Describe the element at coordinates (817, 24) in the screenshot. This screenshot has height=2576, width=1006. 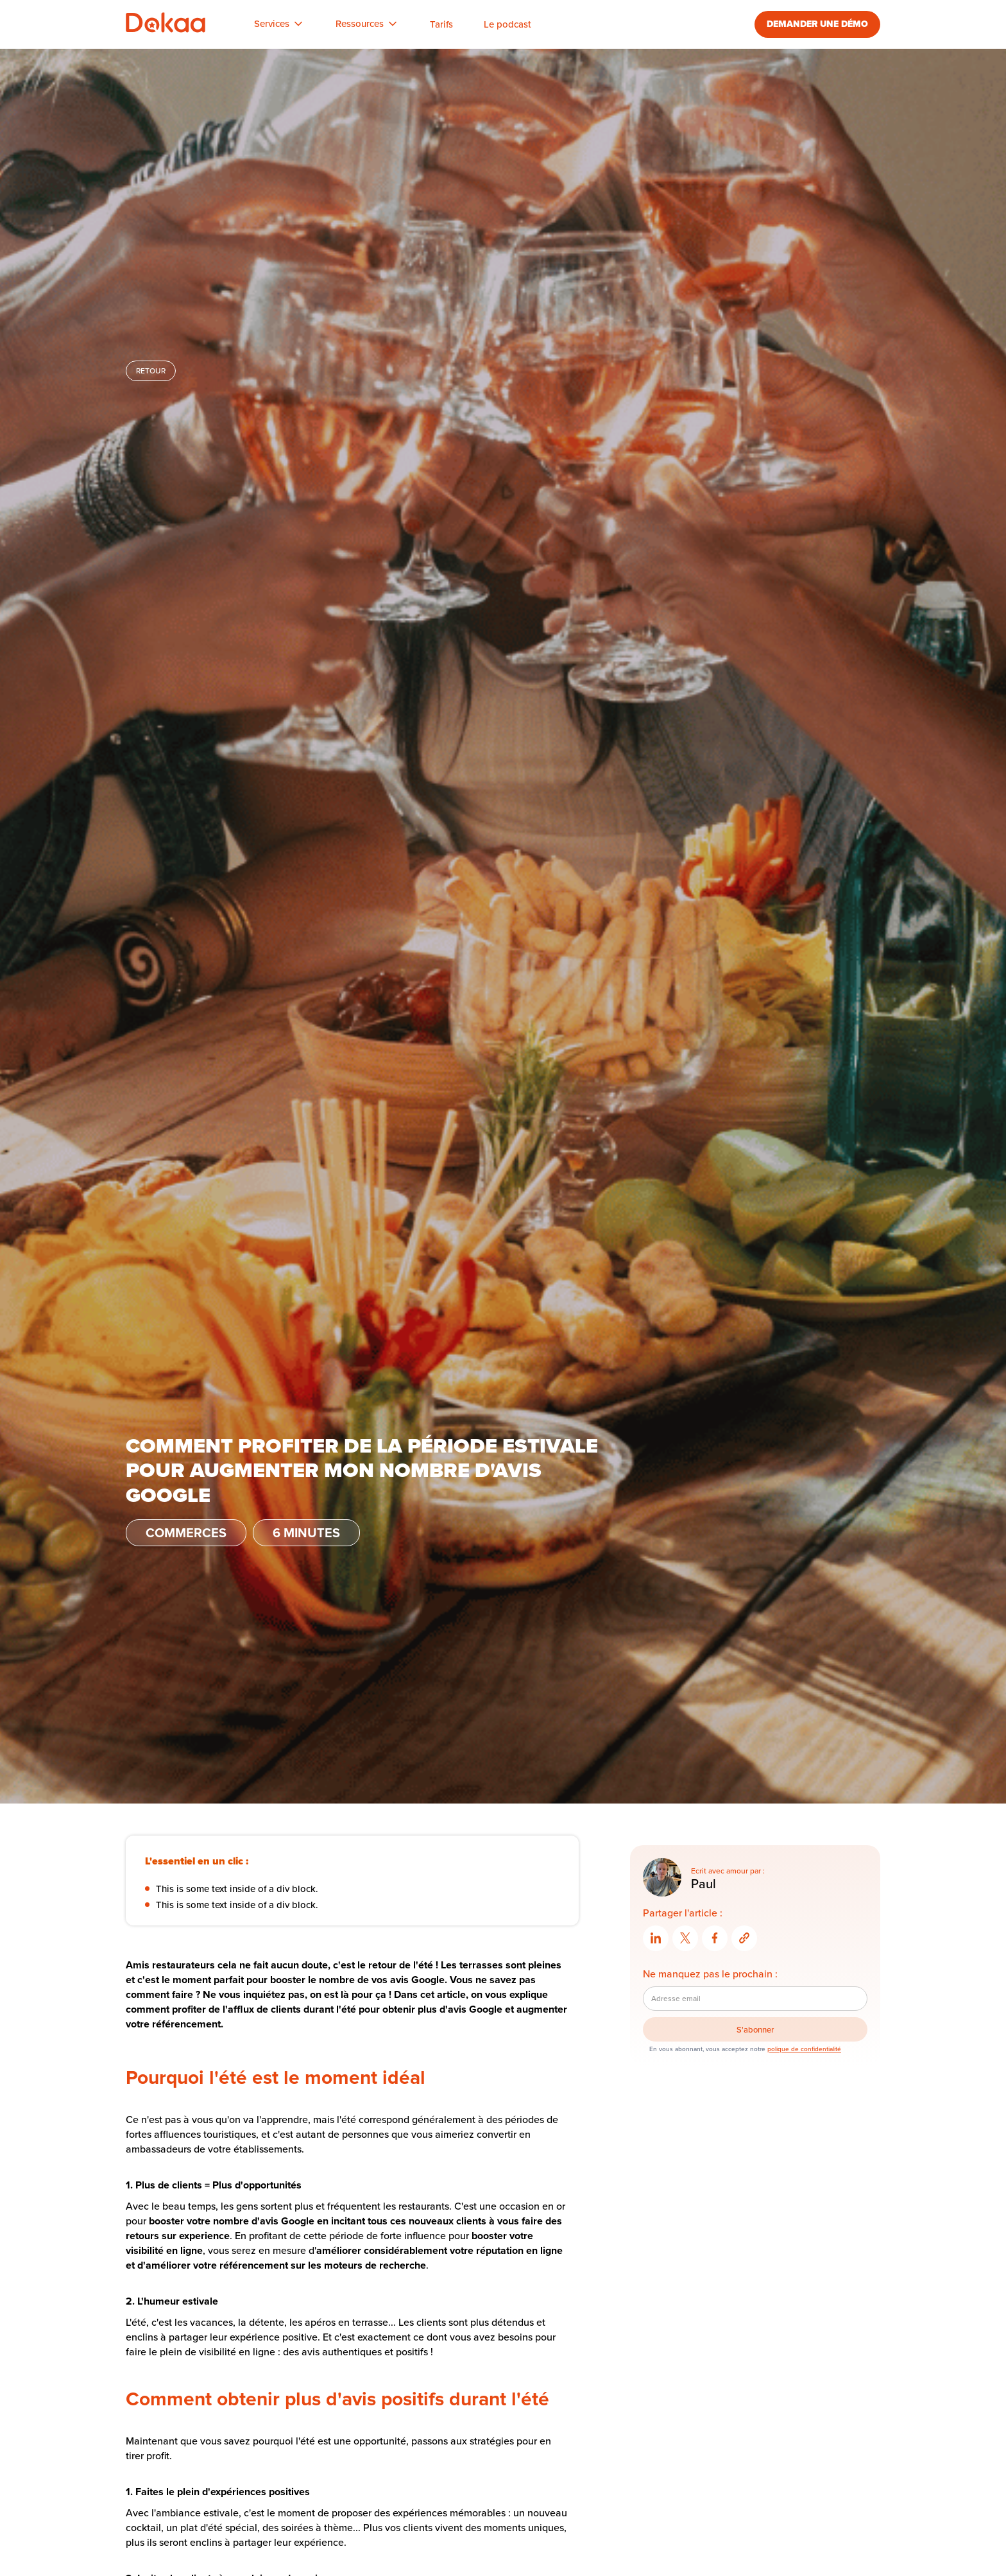
I see `DEMANDER UNE DÉMO` at that location.